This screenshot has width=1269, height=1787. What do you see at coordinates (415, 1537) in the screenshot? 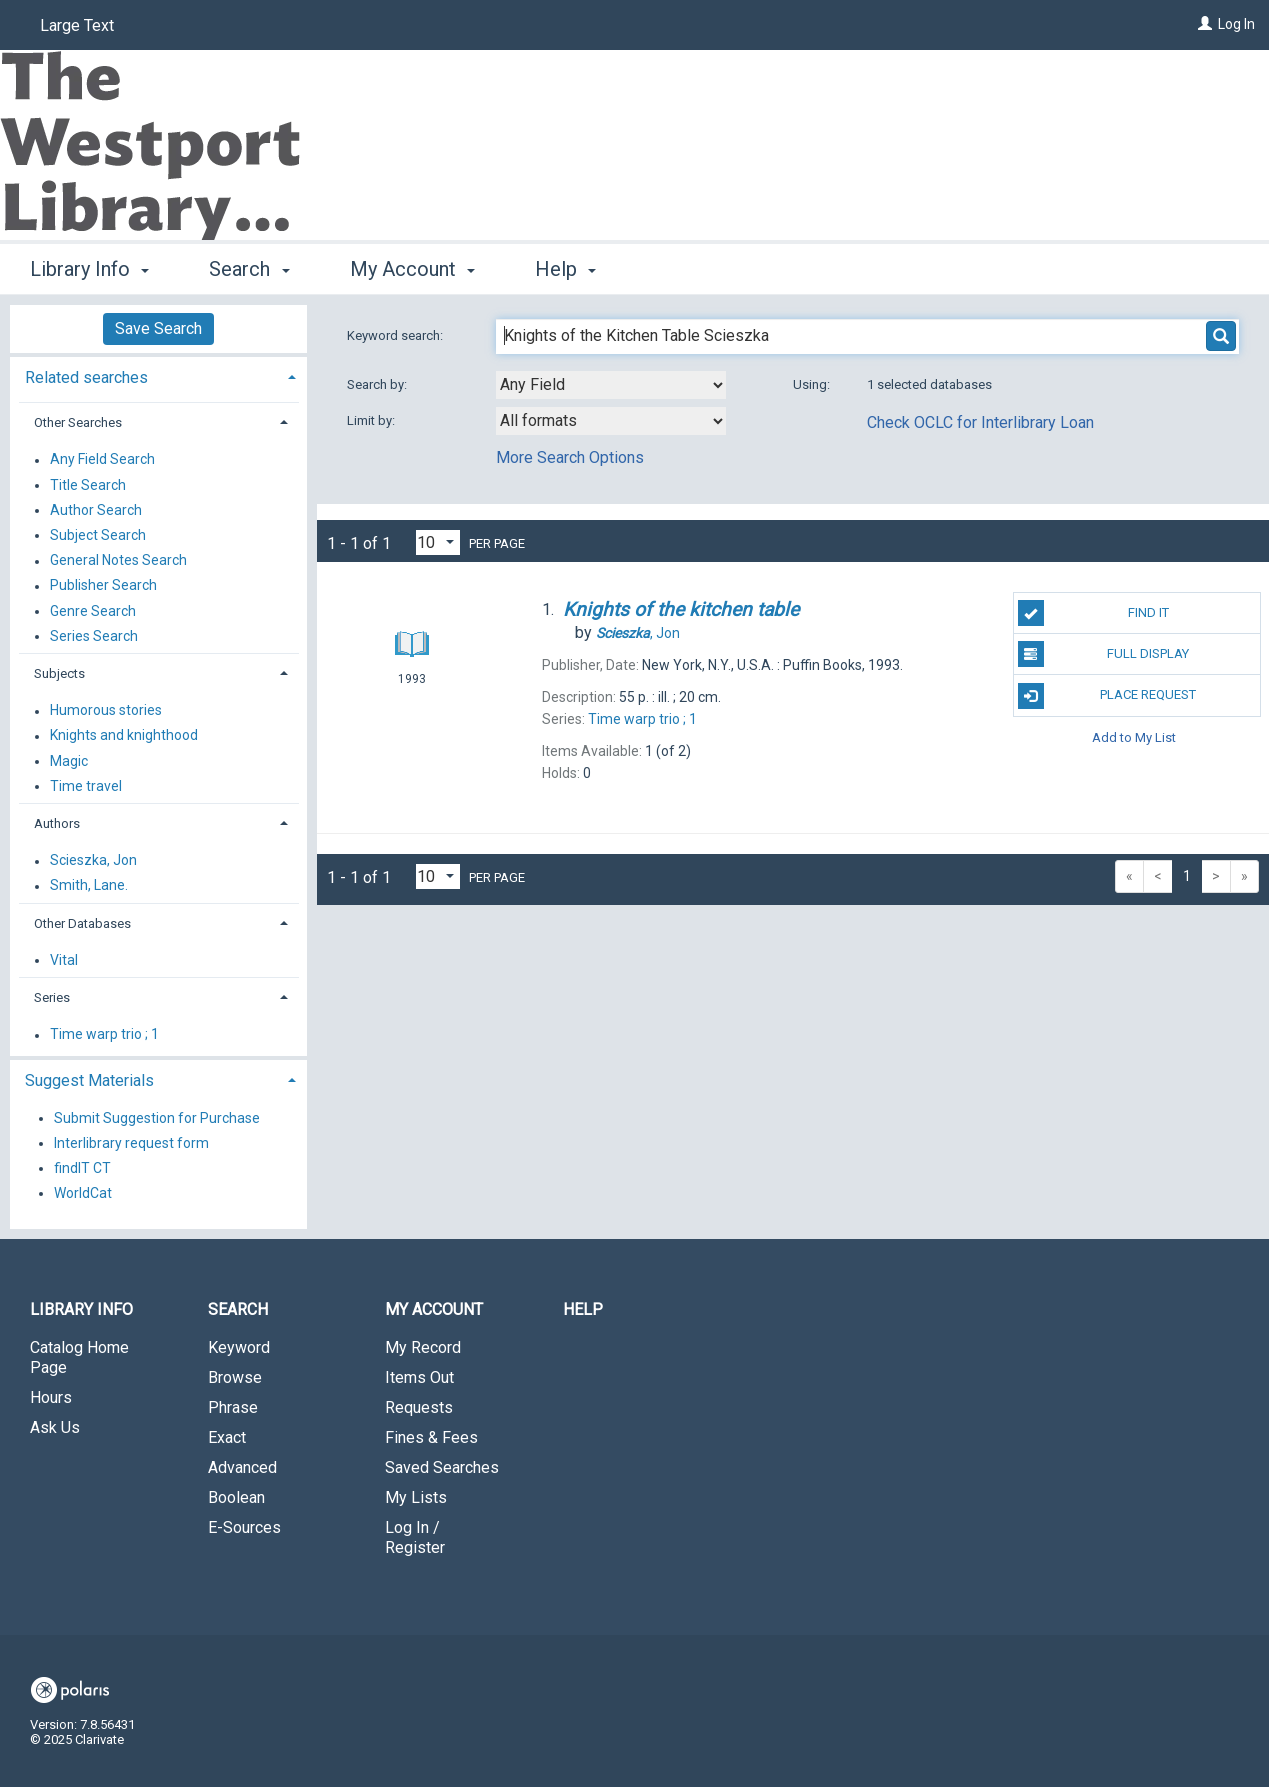
I see `Log In / Register` at bounding box center [415, 1537].